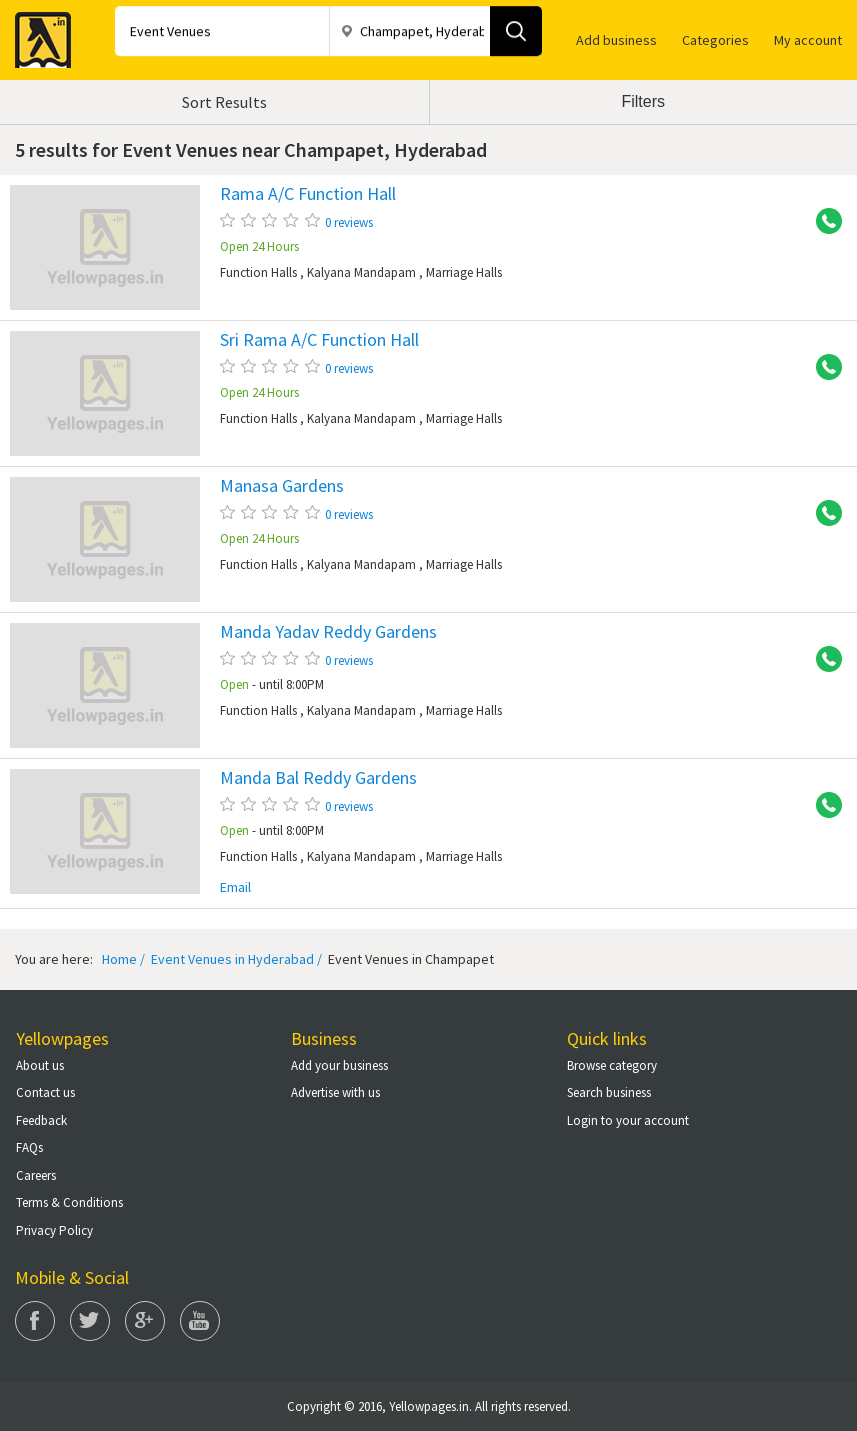  I want to click on Kalyana Mandapam, so click(361, 272).